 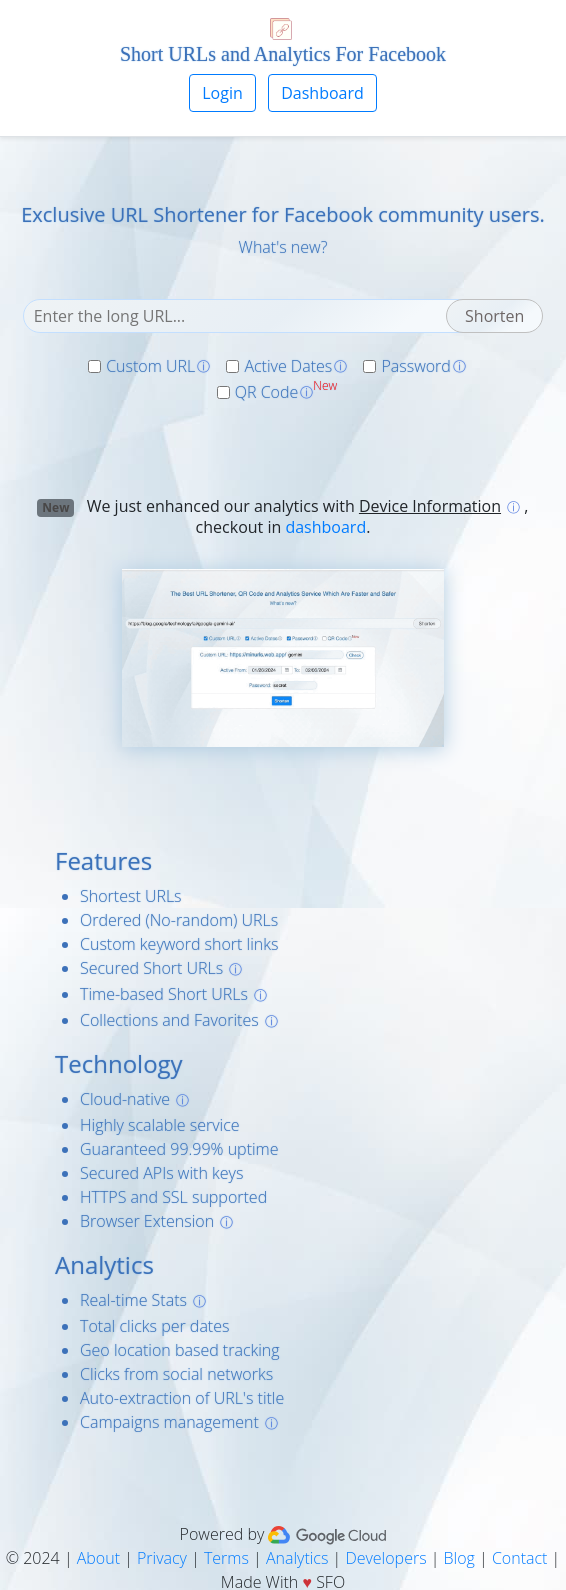 What do you see at coordinates (288, 366) in the screenshot?
I see `Active Dates` at bounding box center [288, 366].